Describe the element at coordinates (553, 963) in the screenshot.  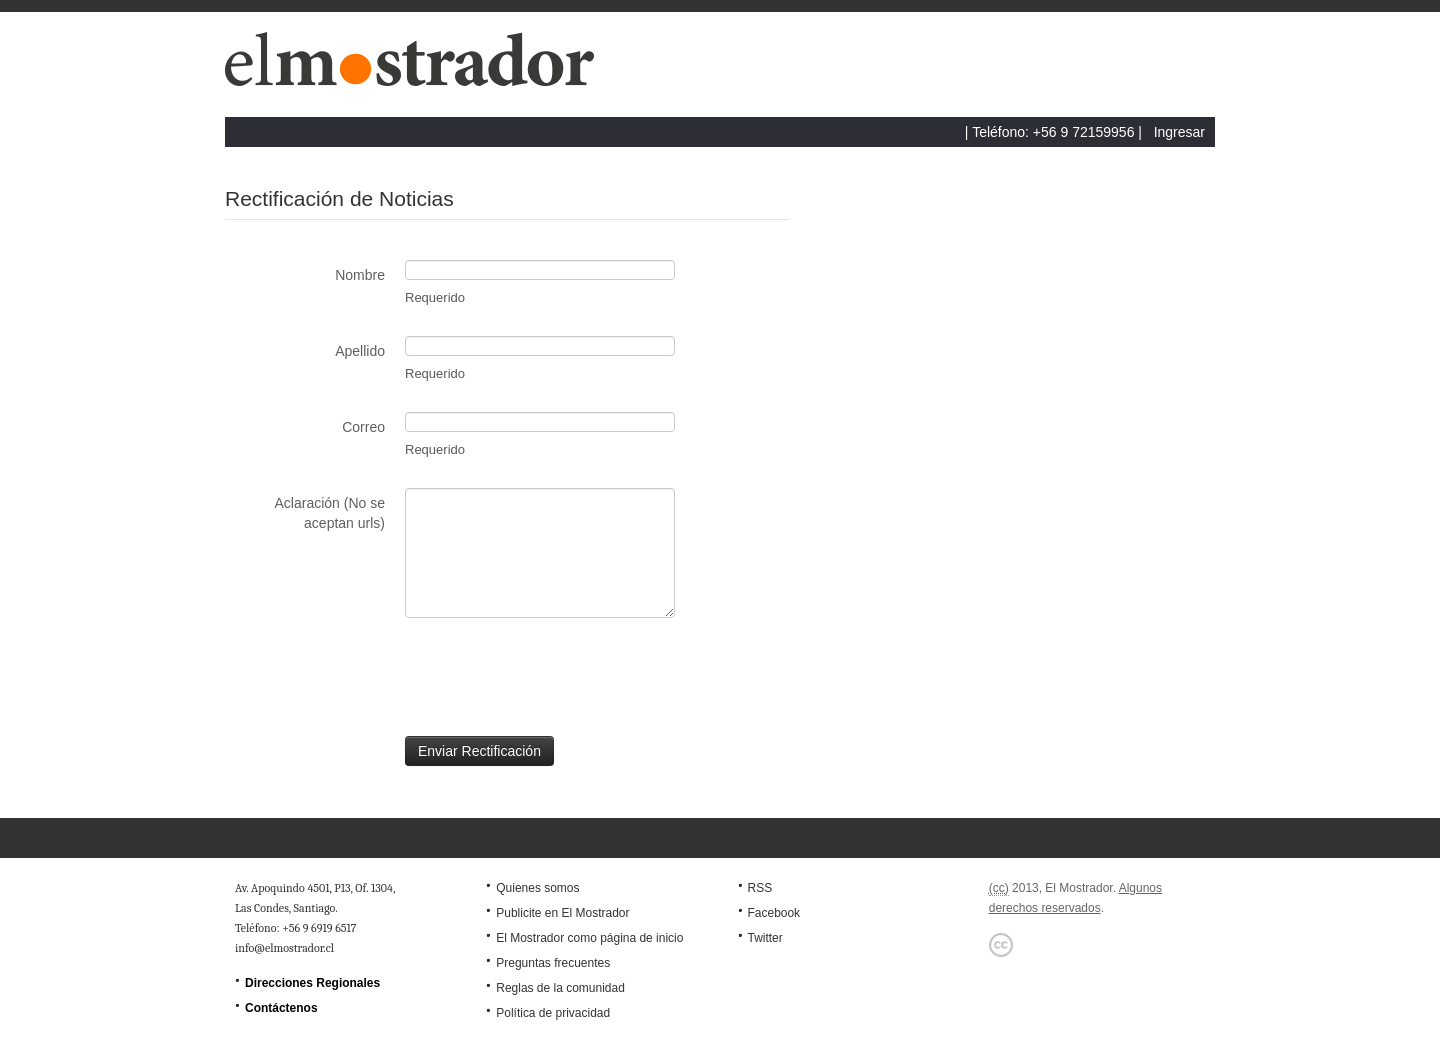
I see `Preguntas frecuentes` at that location.